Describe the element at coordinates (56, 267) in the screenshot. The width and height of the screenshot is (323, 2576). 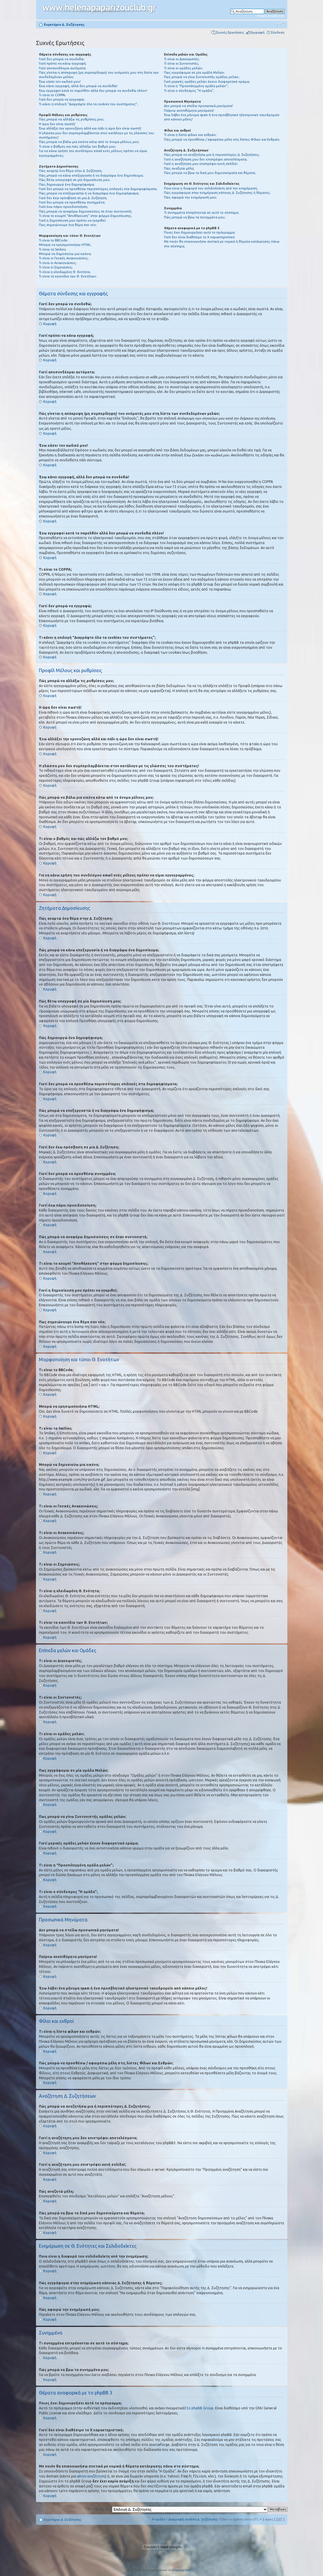
I see `Τι είναι οι Σημειώσεις;` at that location.